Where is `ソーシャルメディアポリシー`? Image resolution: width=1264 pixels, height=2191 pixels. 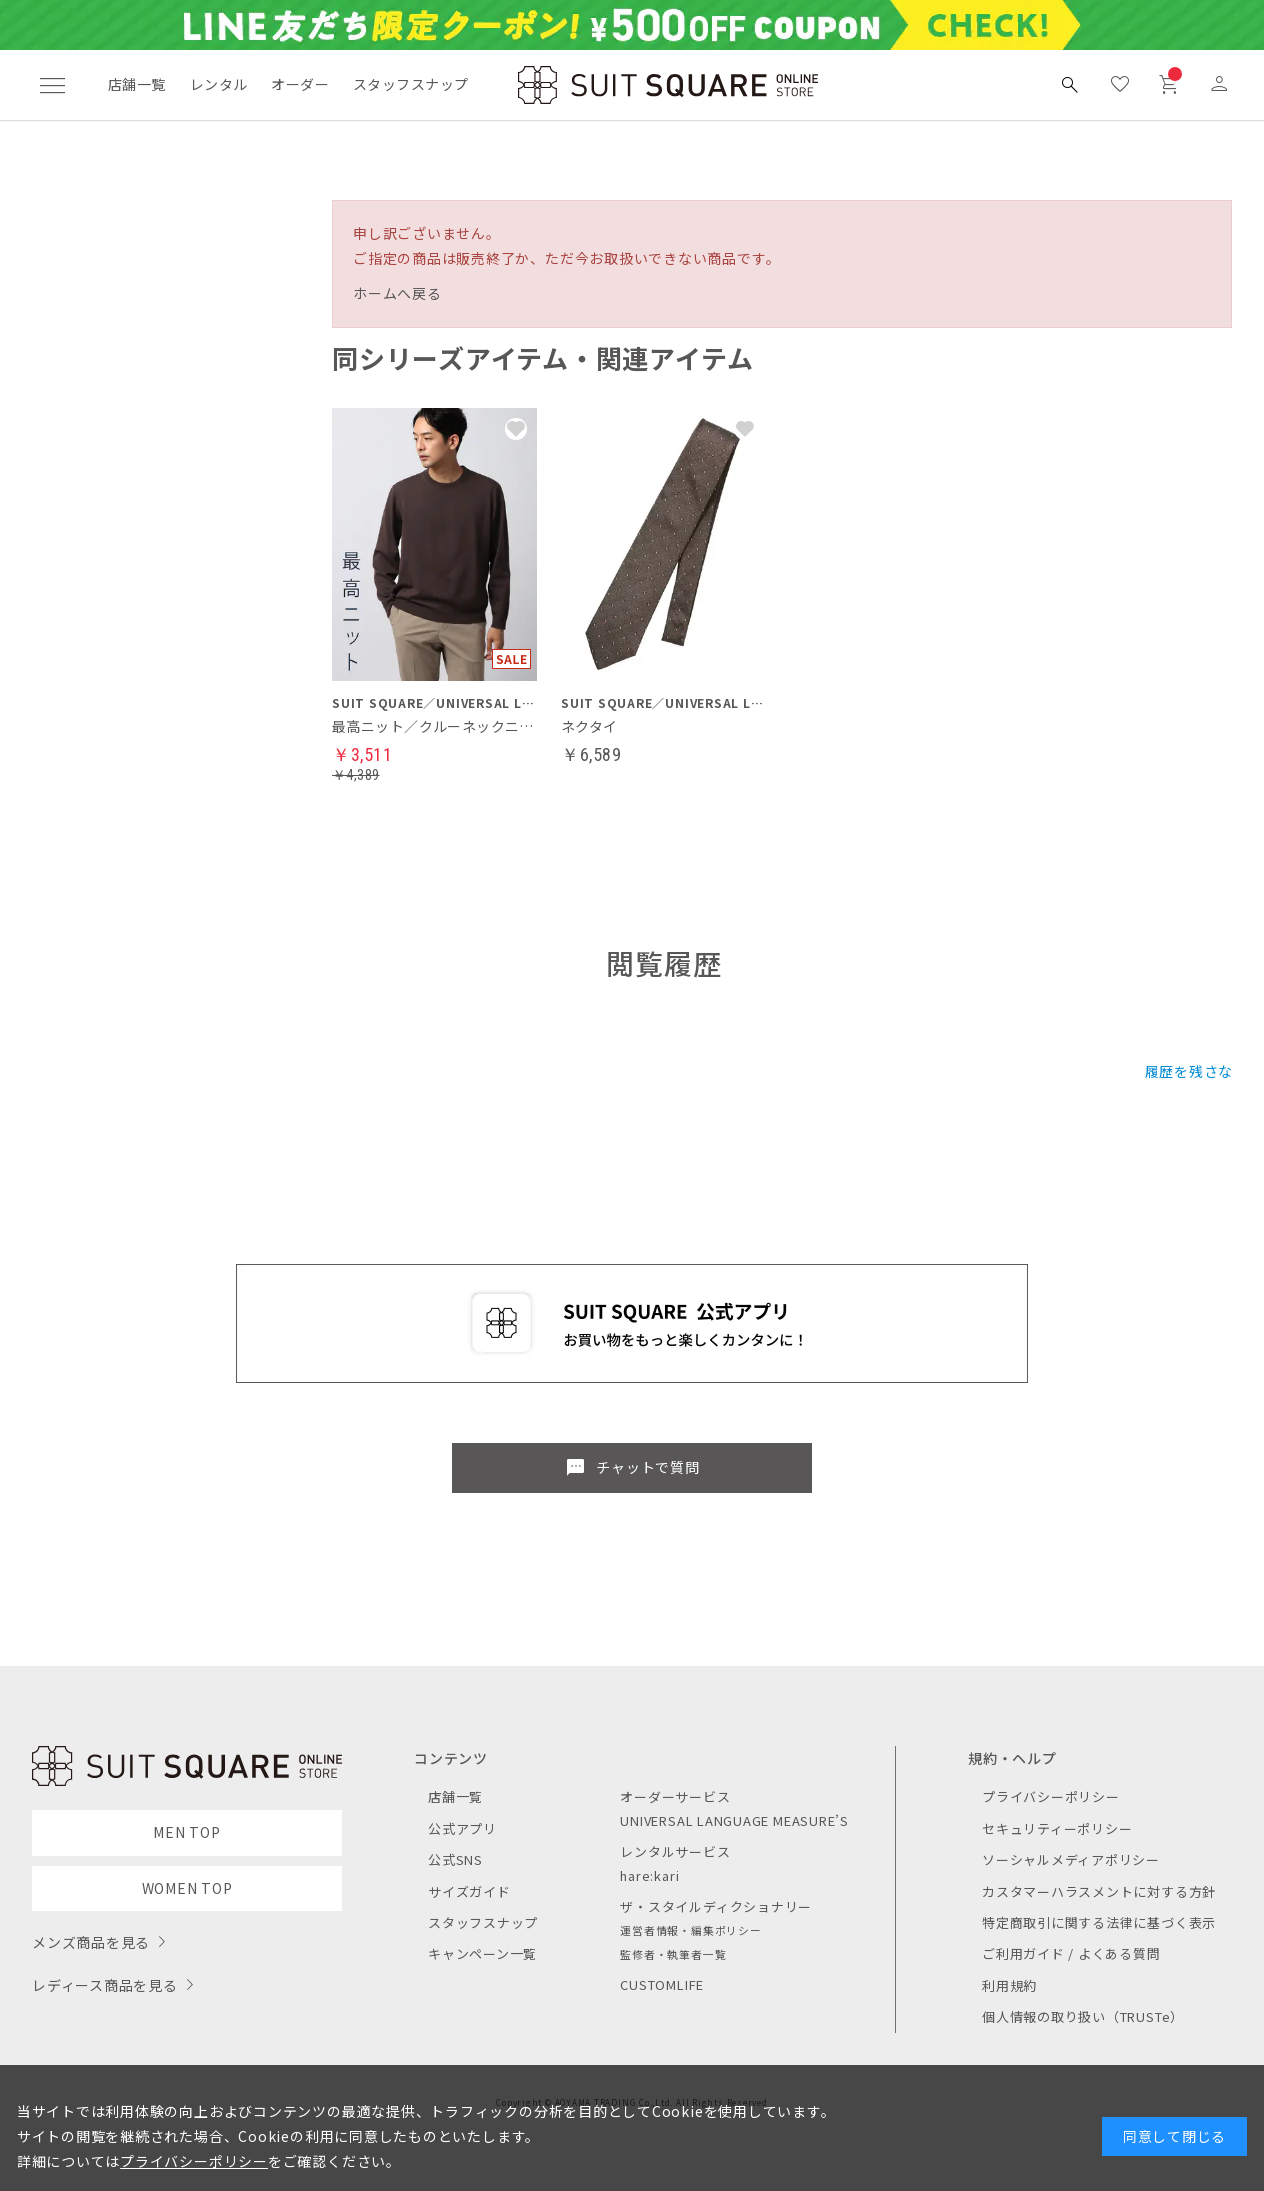 ソーシャルメディアポリシー is located at coordinates (1071, 1859).